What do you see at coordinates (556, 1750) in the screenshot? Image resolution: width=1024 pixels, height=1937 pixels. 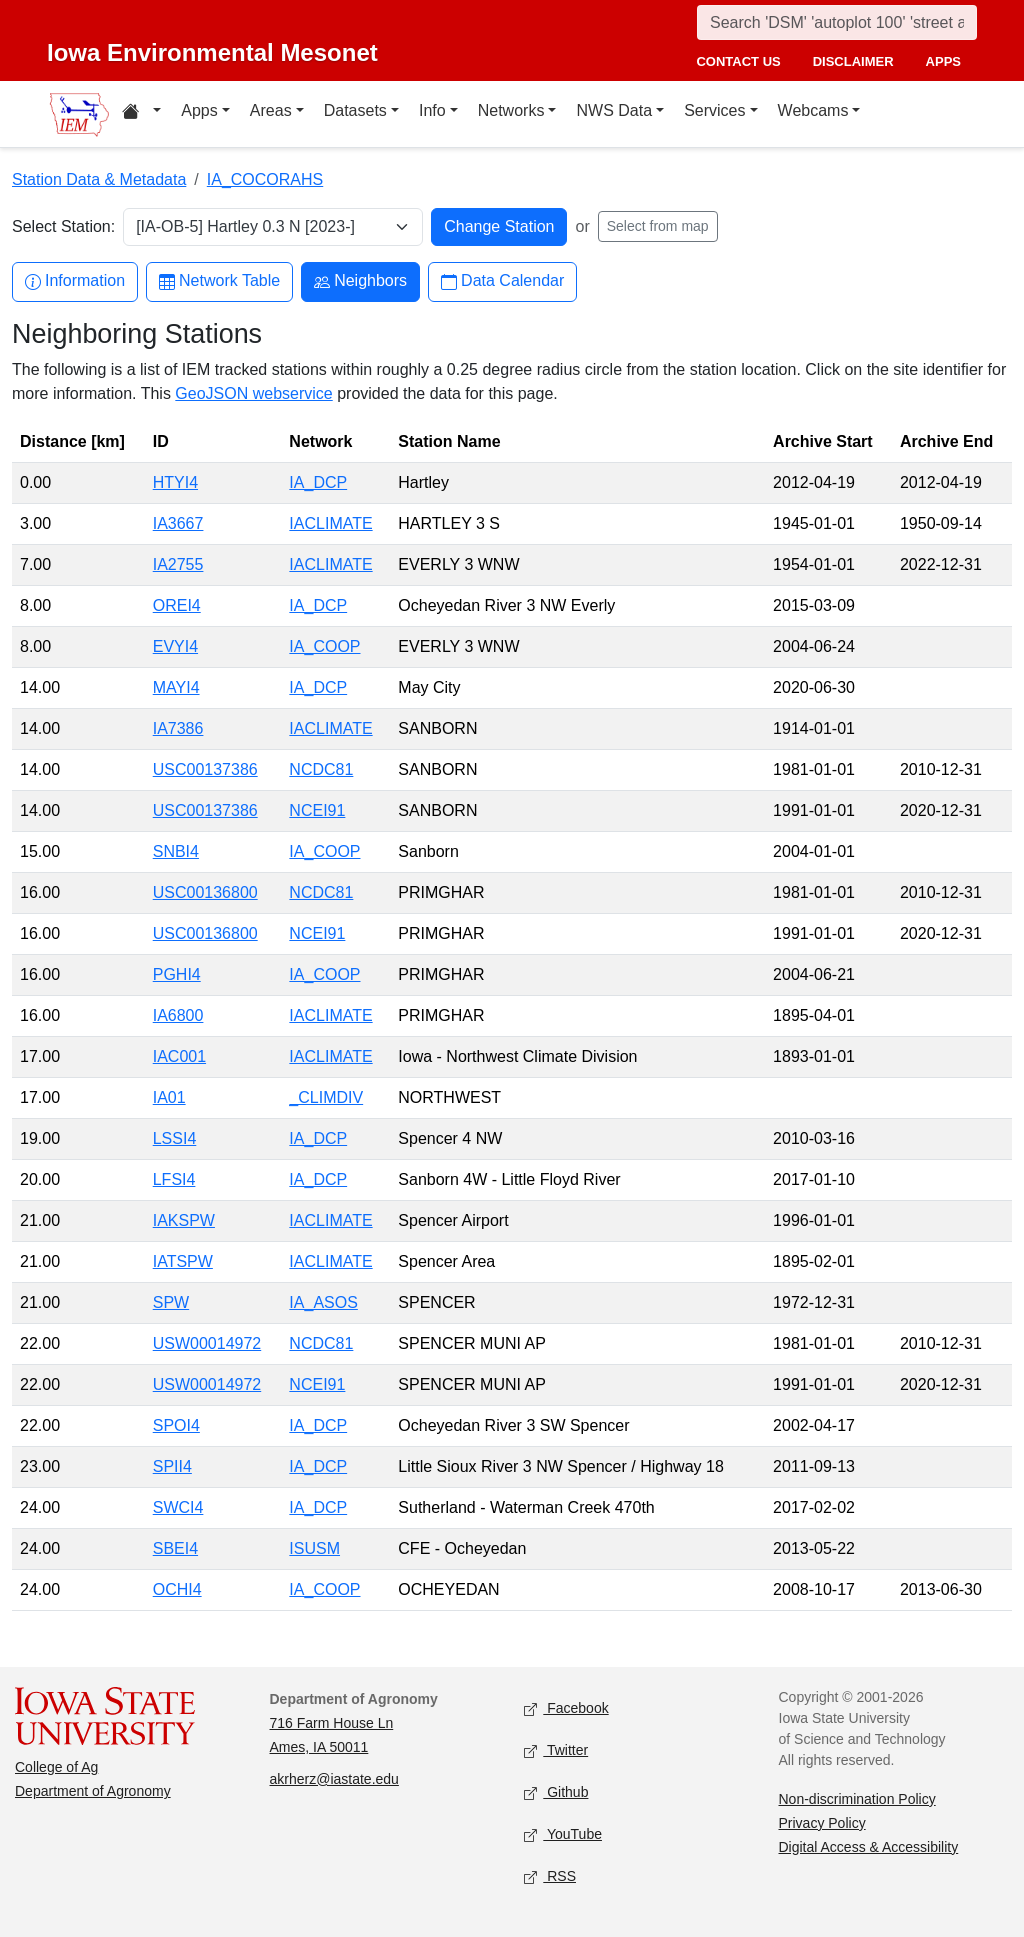 I see `Twitter` at bounding box center [556, 1750].